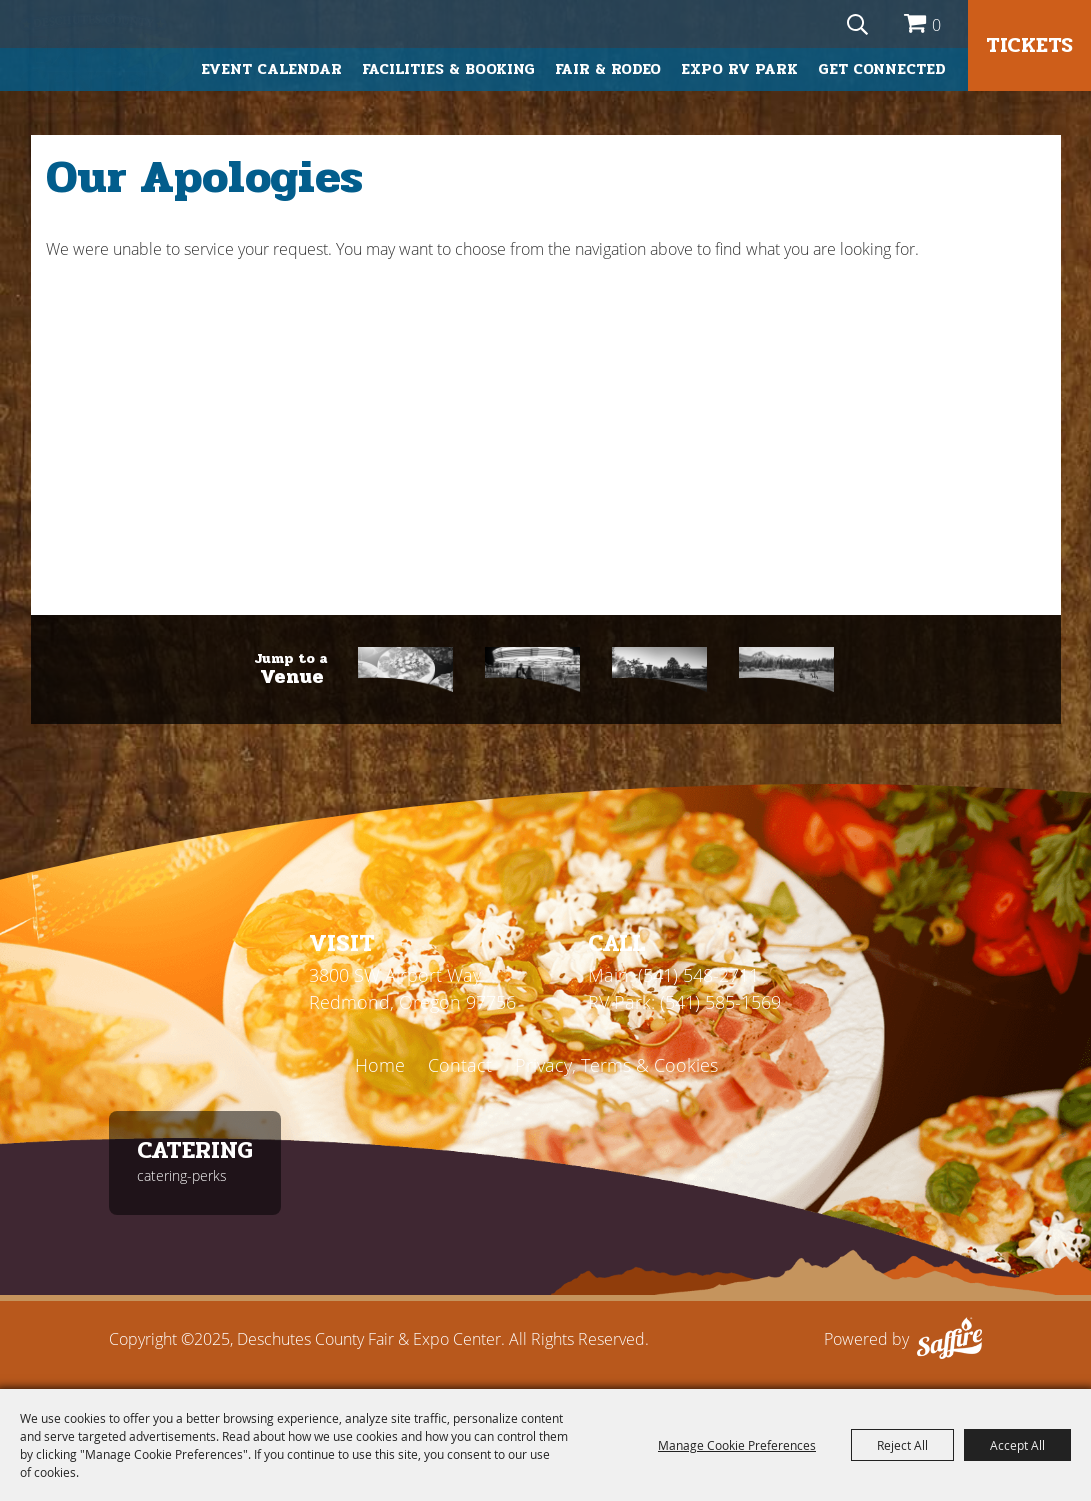 This screenshot has height=1501, width=1091. What do you see at coordinates (448, 69) in the screenshot?
I see `Facilities & Booking` at bounding box center [448, 69].